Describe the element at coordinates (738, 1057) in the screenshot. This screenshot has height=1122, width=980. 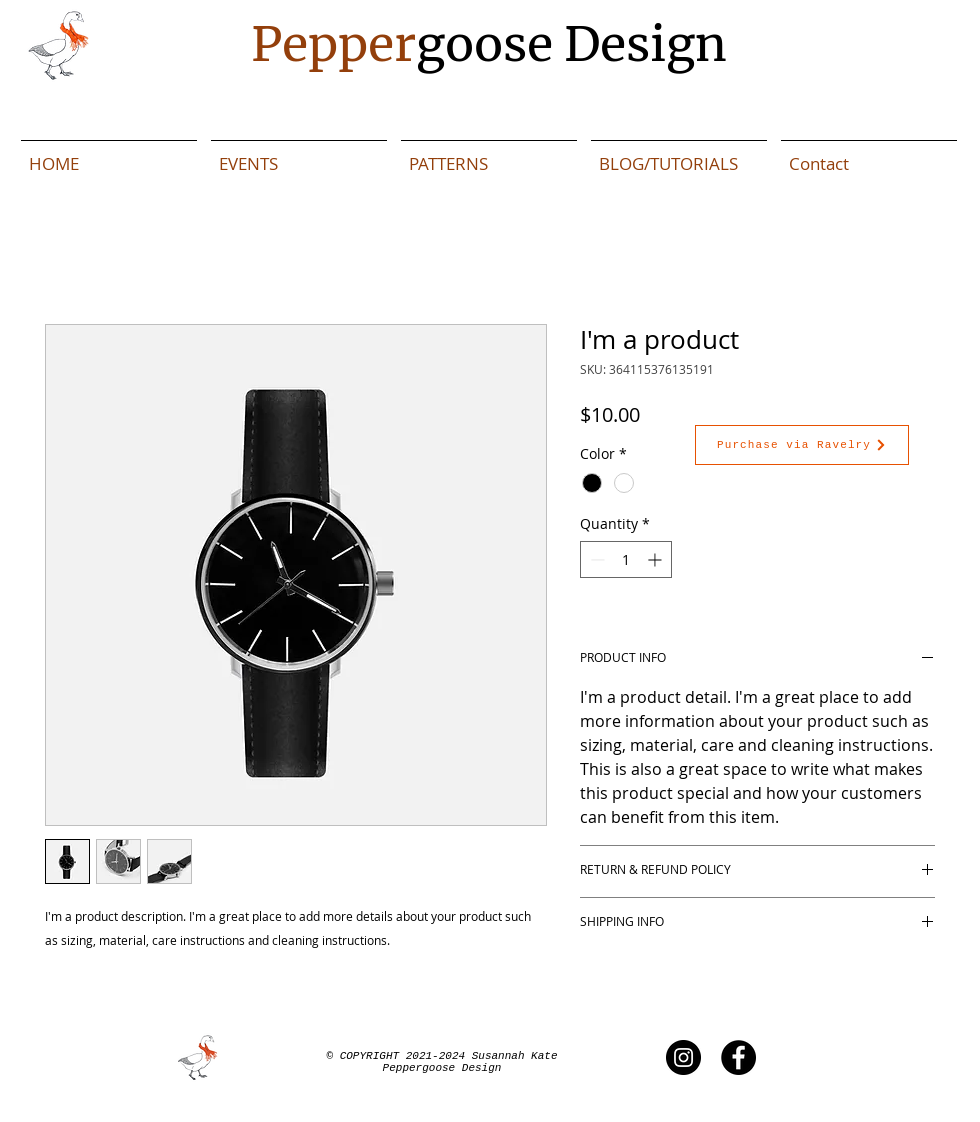
I see `[Peppergoose Facebook]` at that location.